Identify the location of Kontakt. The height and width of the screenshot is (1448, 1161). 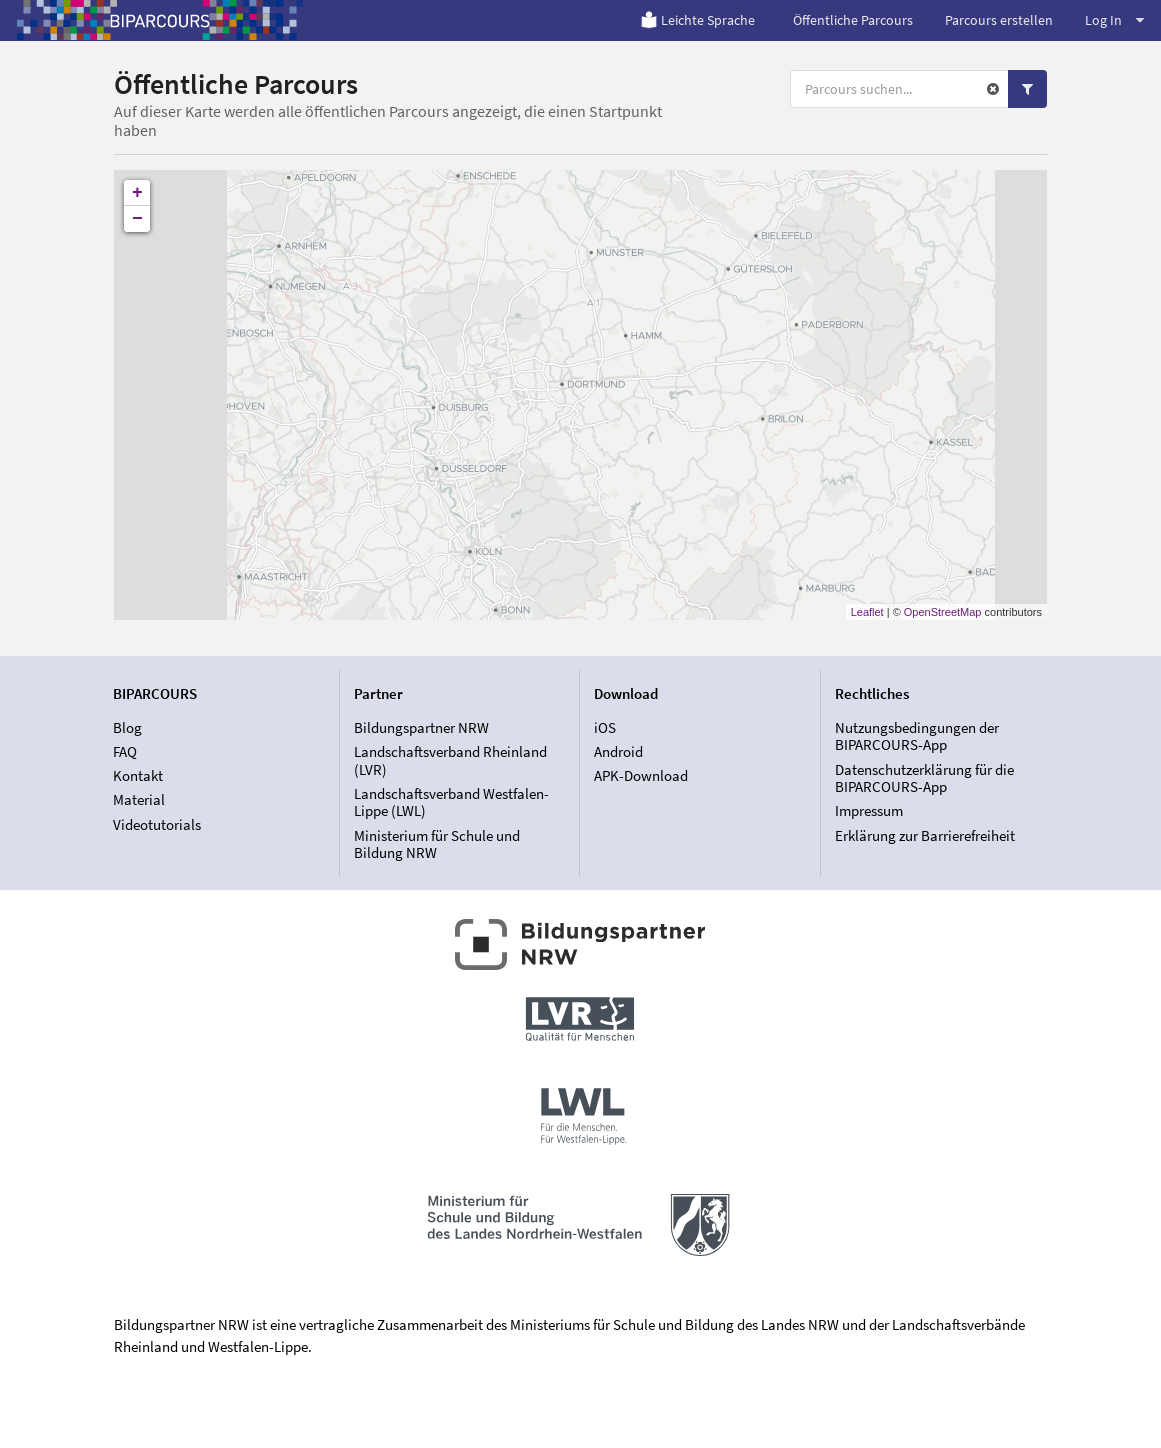
(138, 775).